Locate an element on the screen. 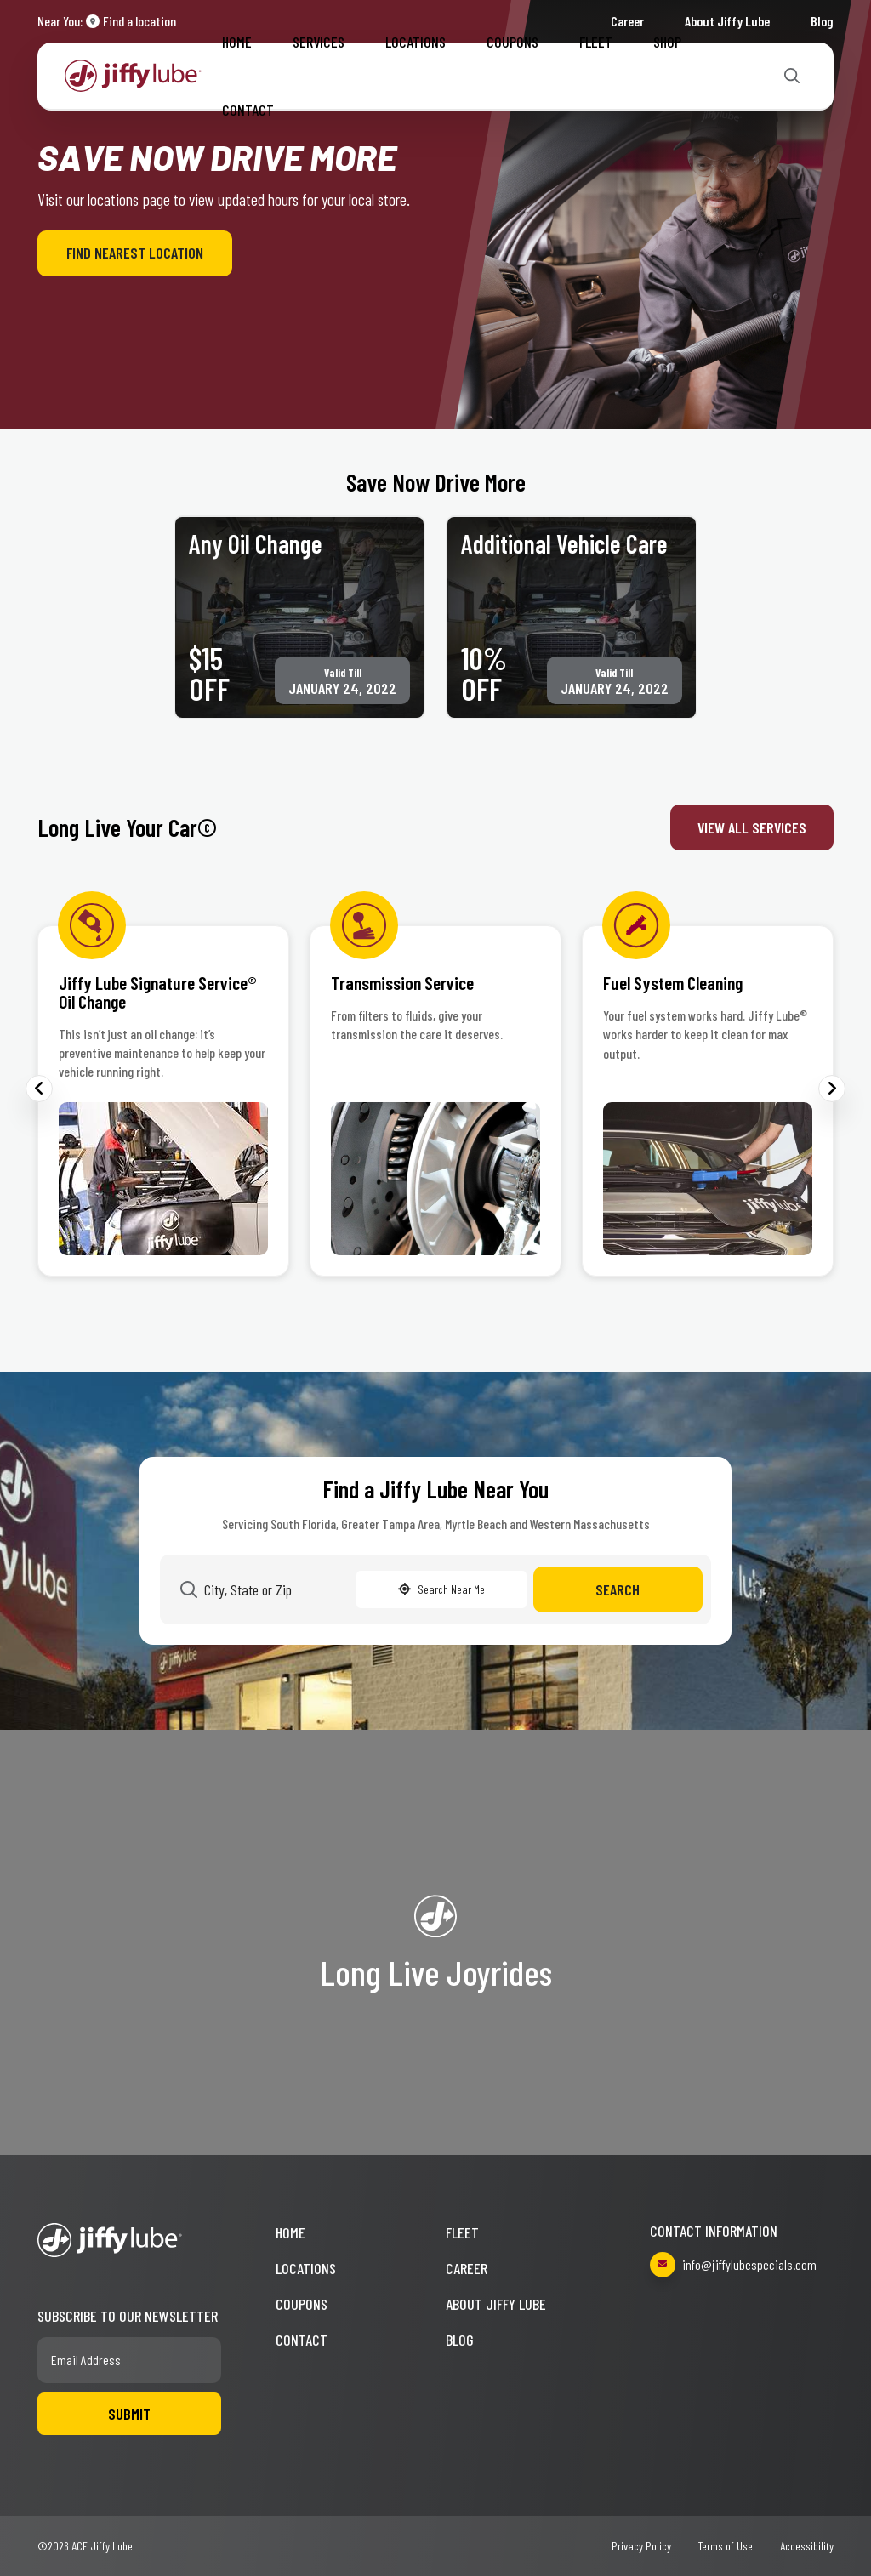 This screenshot has width=871, height=2576. Previous is located at coordinates (39, 1088).